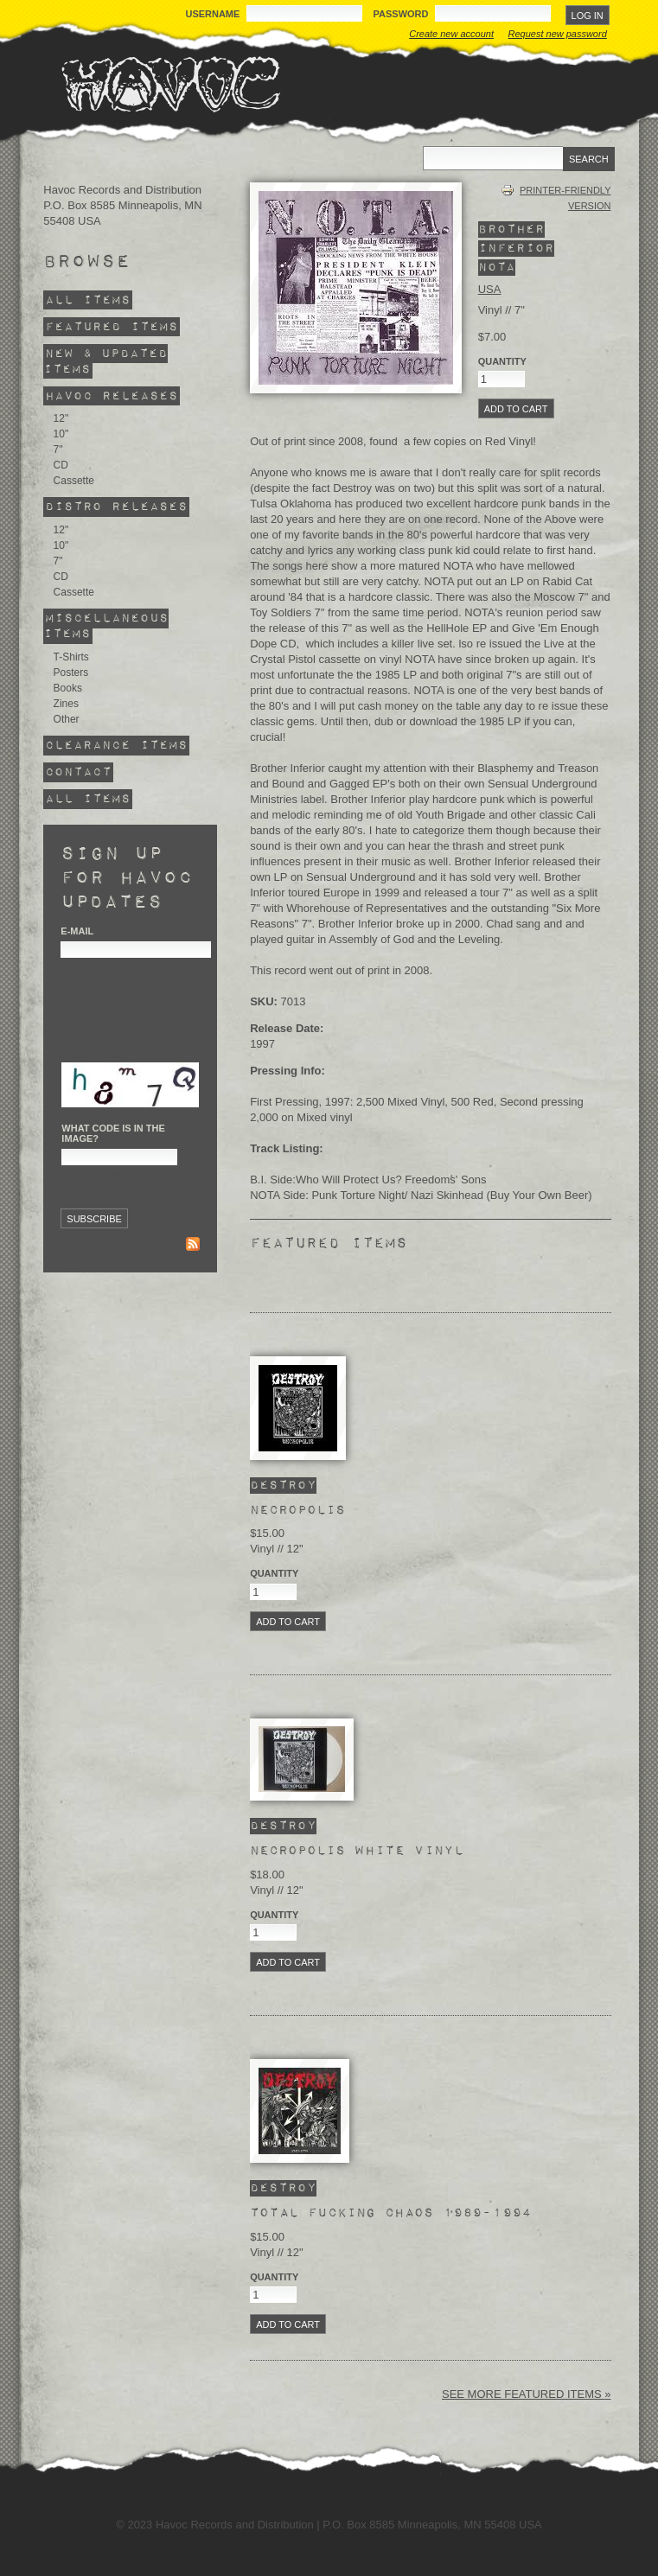  What do you see at coordinates (77, 931) in the screenshot?
I see `E-mail` at bounding box center [77, 931].